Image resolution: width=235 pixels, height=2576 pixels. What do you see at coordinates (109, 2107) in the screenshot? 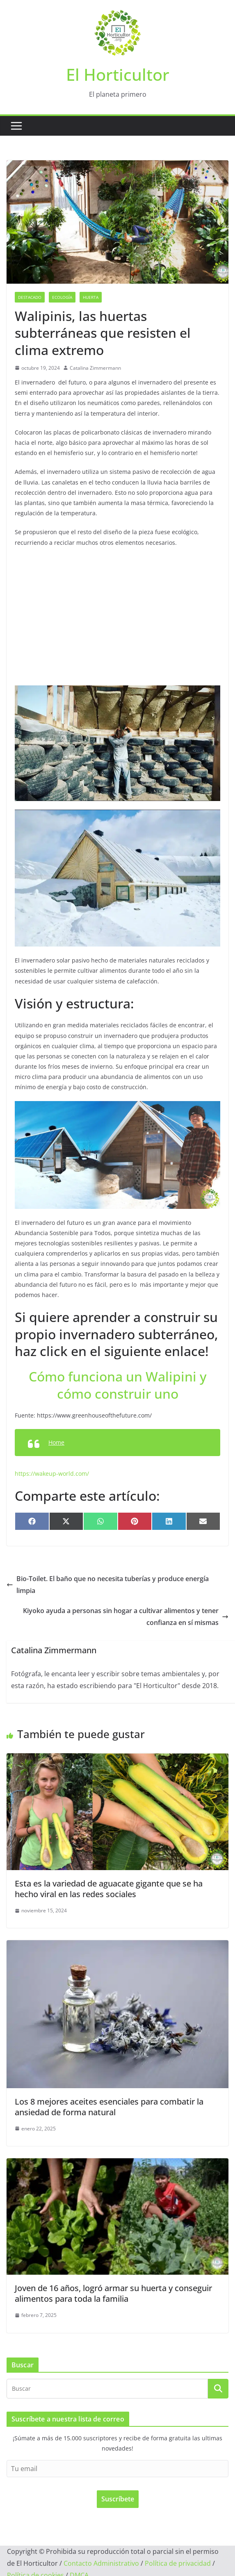
I see `Los 8 mejores aceites esenciales para combatir la ansiedad de forma natural` at bounding box center [109, 2107].